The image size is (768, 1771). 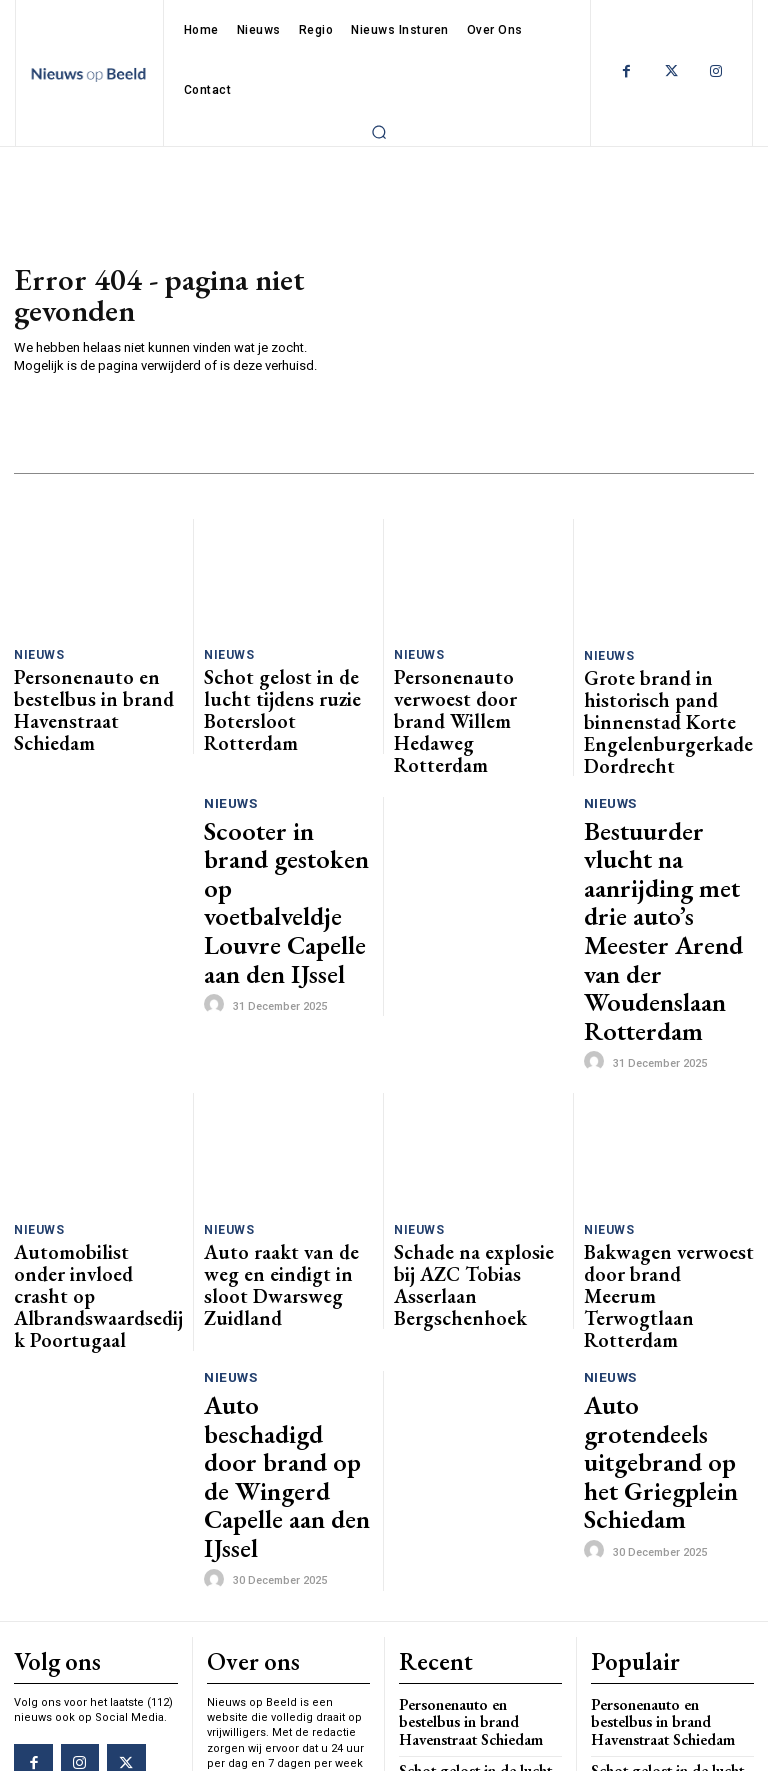 What do you see at coordinates (284, 1076) in the screenshot?
I see `Auto raakt van de weg en eindigt in sloot Dwarsweg Zuidland` at bounding box center [284, 1076].